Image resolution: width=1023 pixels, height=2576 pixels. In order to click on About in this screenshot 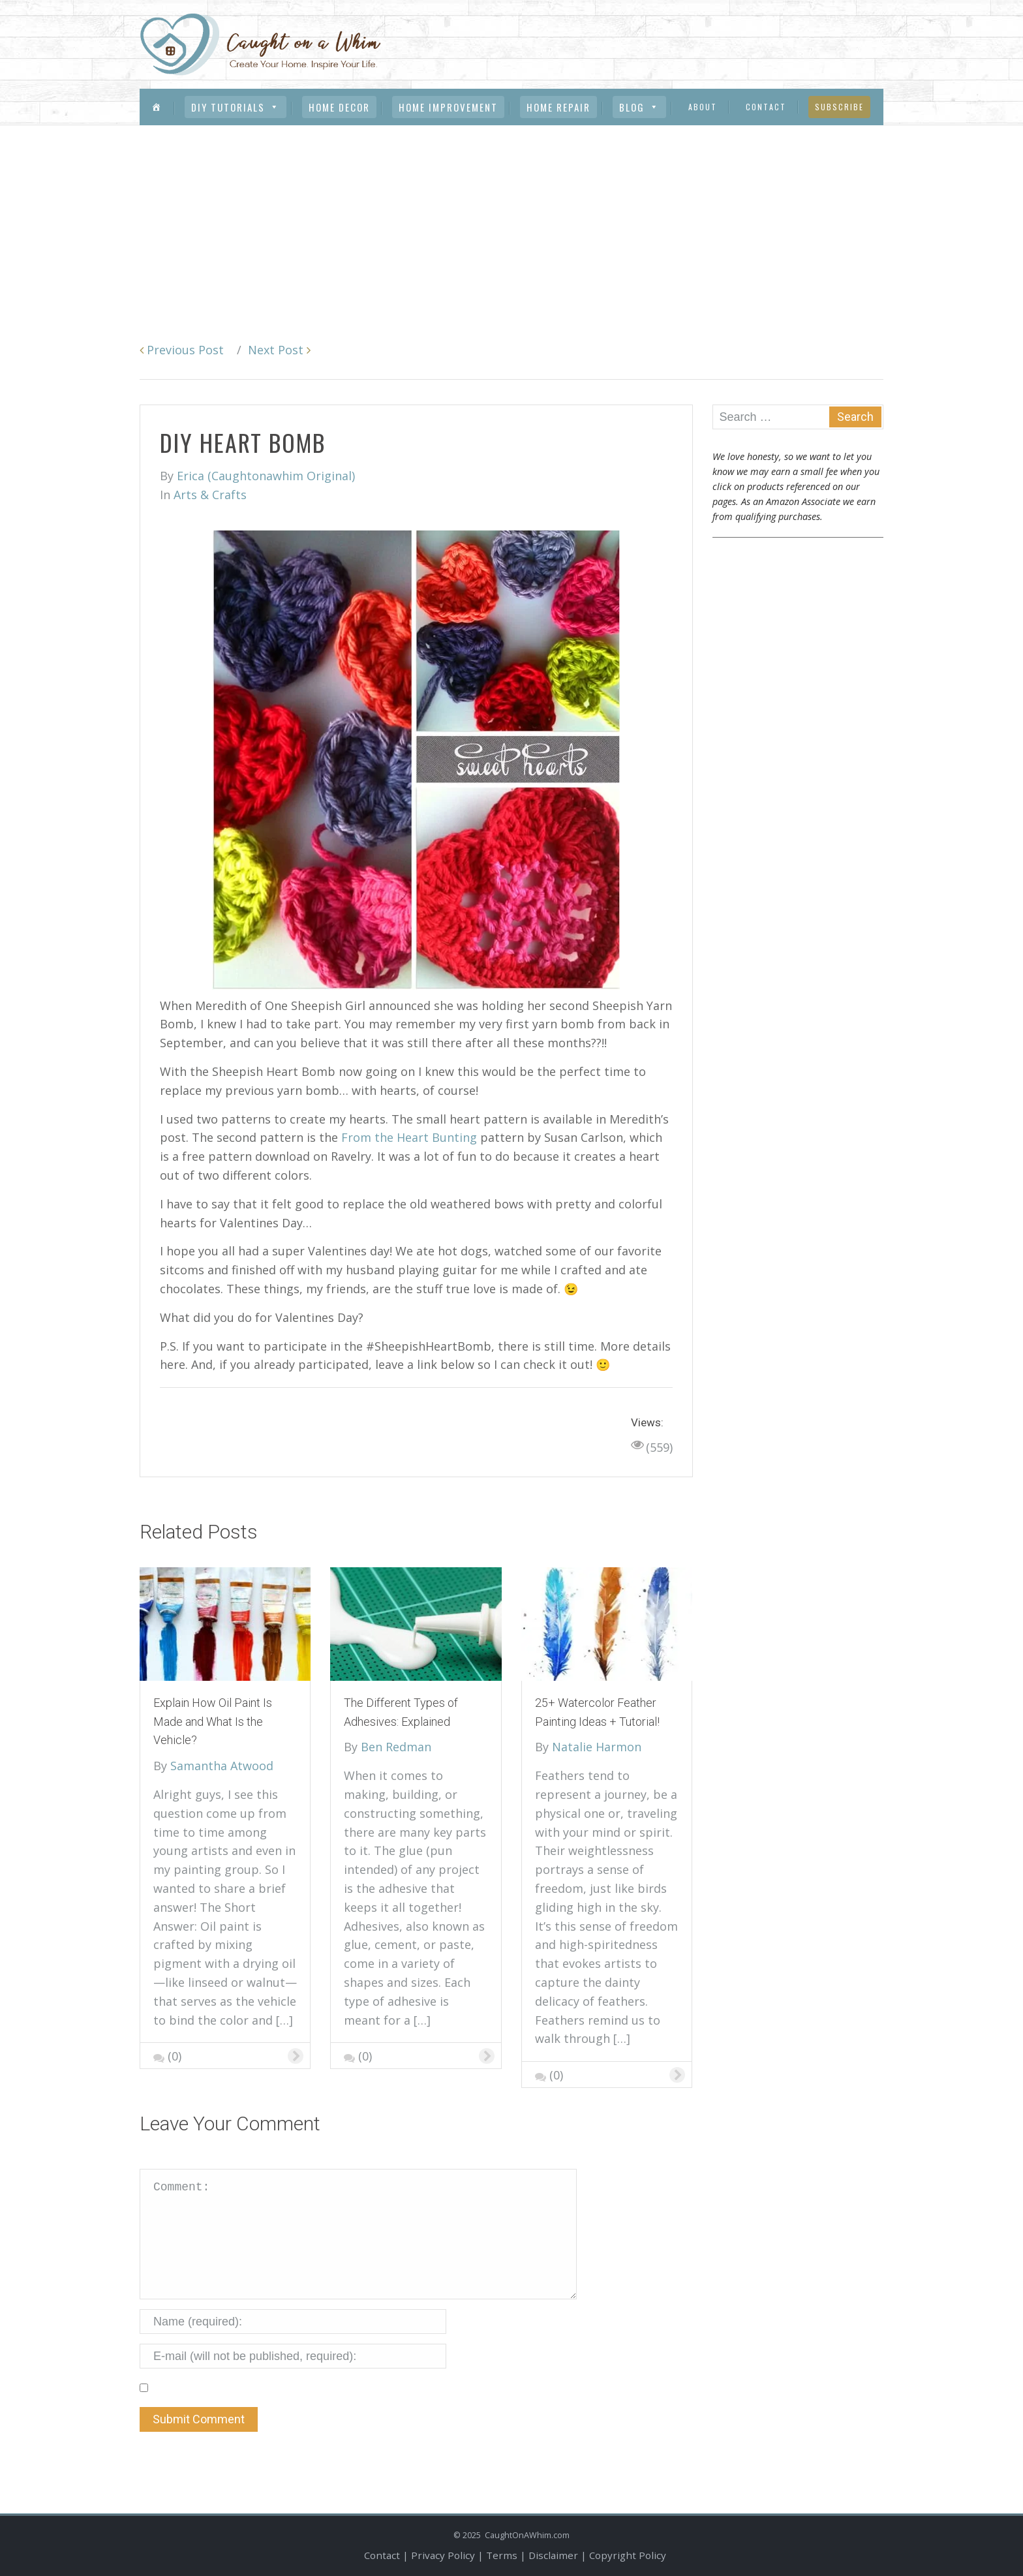, I will do `click(702, 106)`.